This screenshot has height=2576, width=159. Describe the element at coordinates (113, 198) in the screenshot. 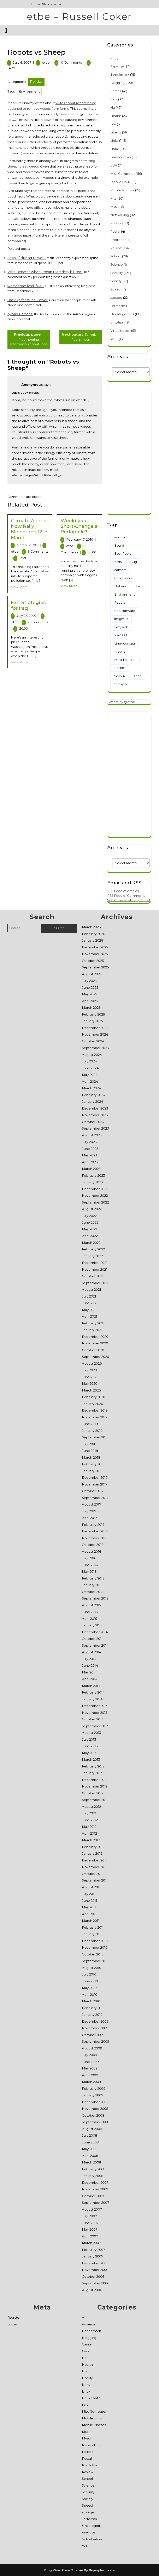

I see `Mta` at that location.